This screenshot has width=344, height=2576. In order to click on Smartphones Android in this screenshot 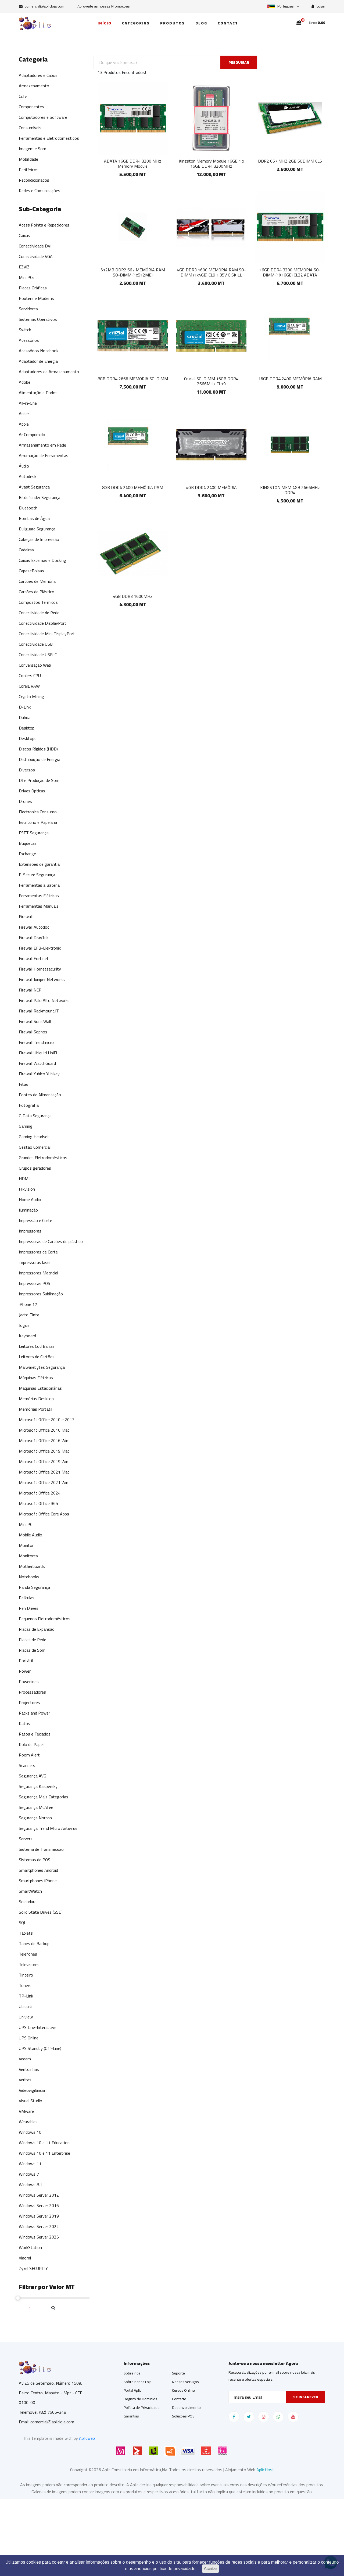, I will do `click(38, 1870)`.